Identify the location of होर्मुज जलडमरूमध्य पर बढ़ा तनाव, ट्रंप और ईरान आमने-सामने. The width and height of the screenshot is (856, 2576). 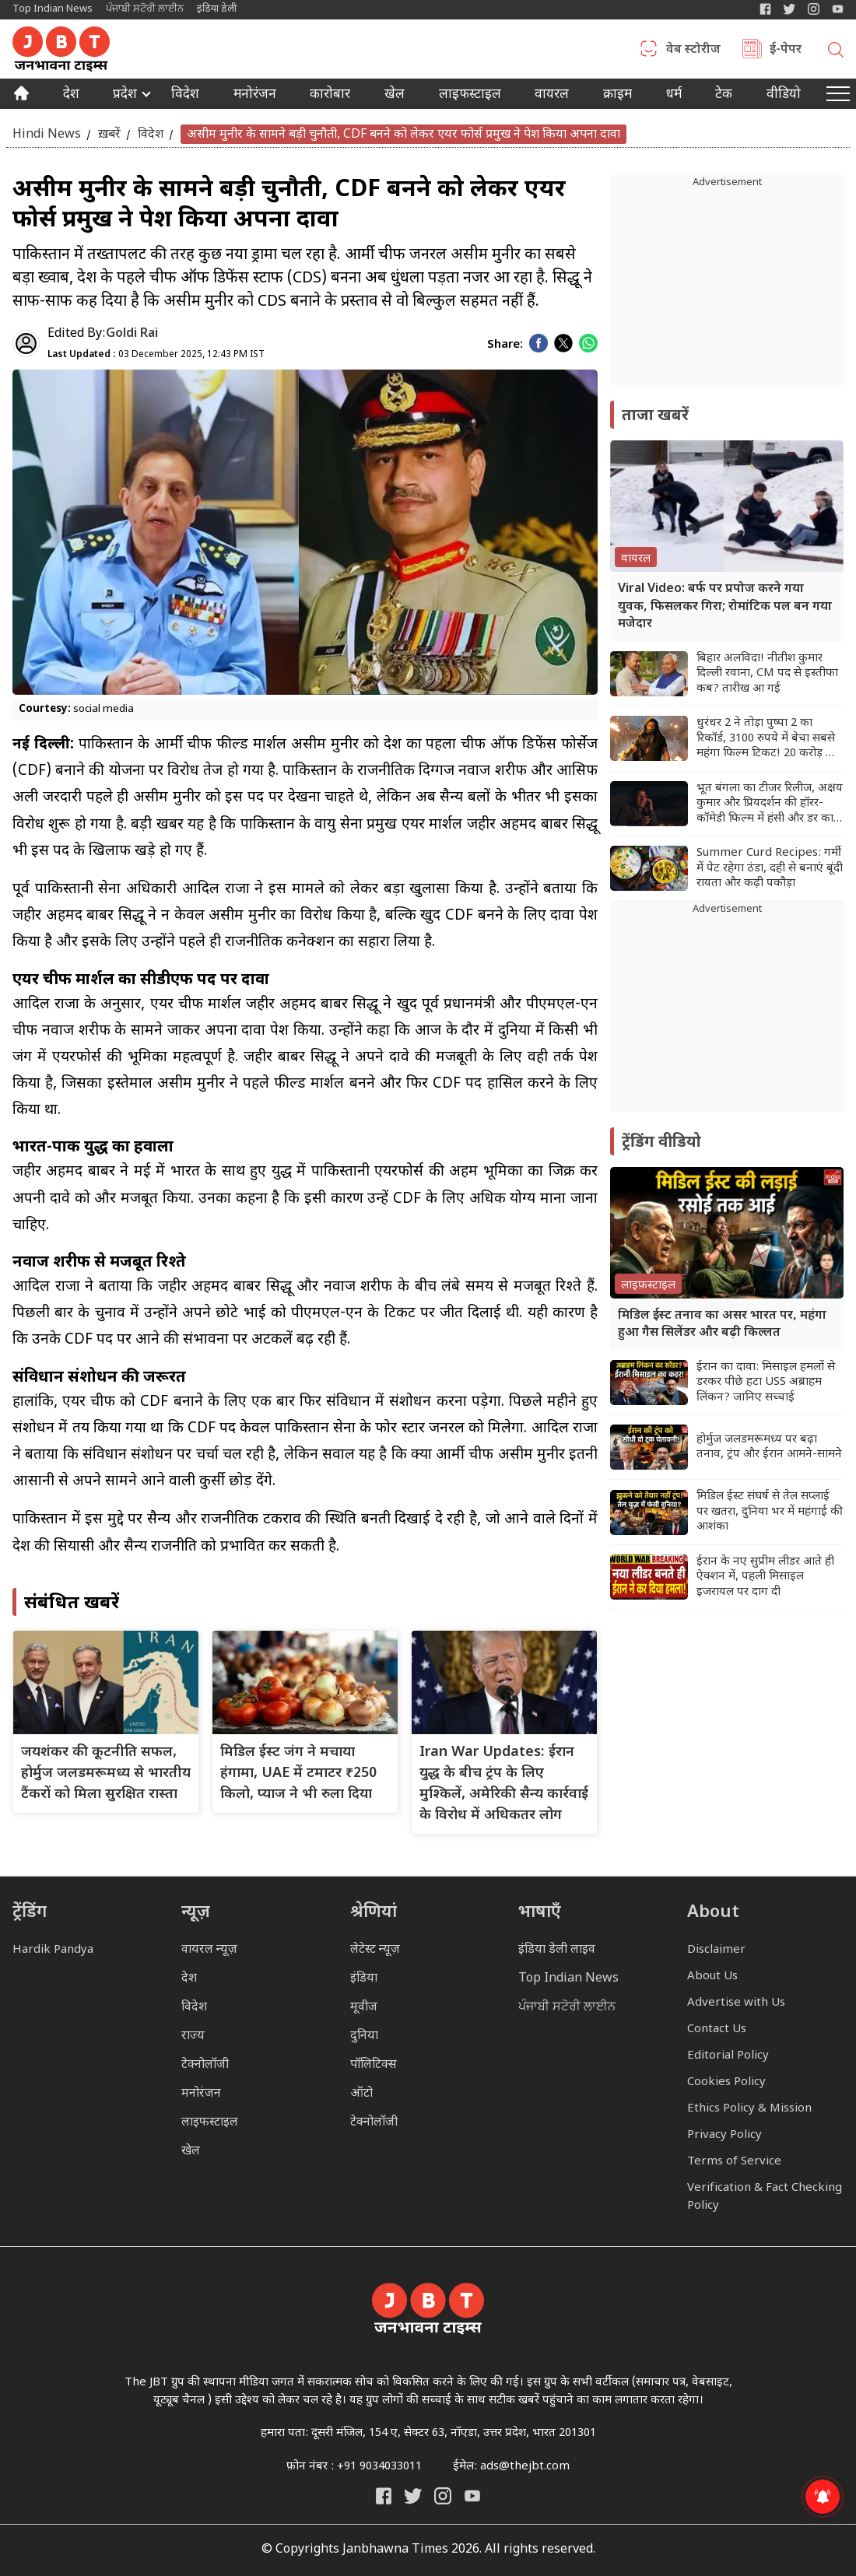
(769, 1447).